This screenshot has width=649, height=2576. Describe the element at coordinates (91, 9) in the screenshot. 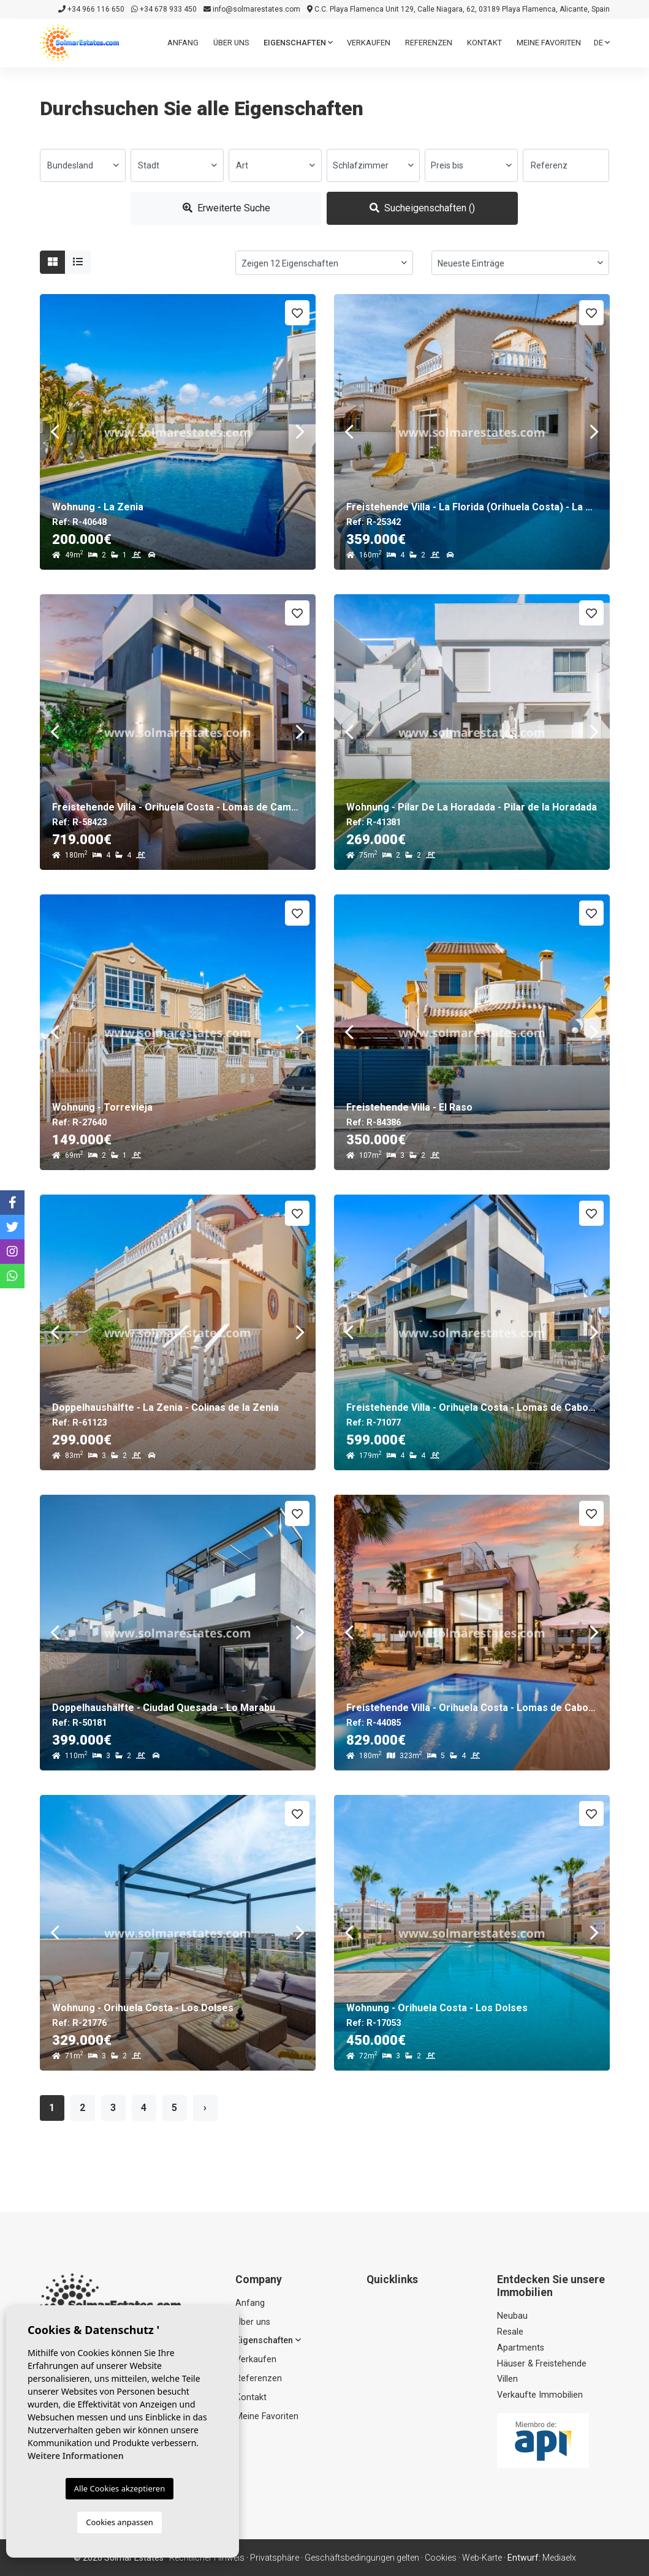

I see `+34 966 116 650` at that location.